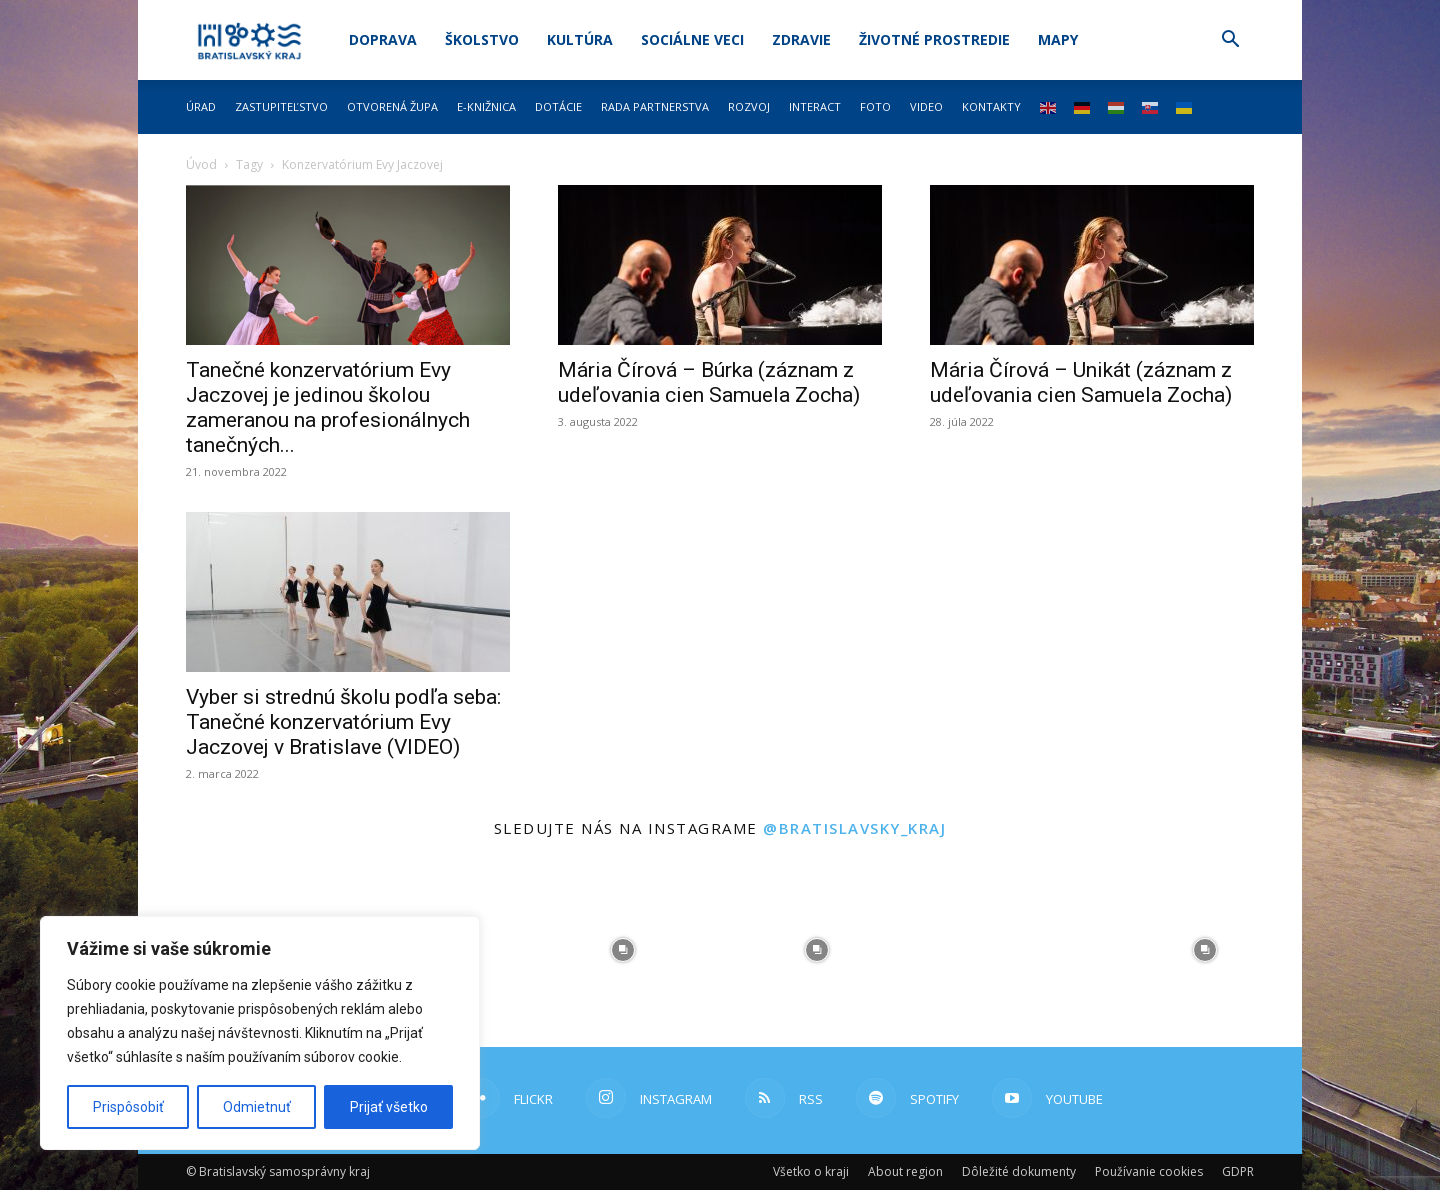  What do you see at coordinates (875, 106) in the screenshot?
I see `Foto` at bounding box center [875, 106].